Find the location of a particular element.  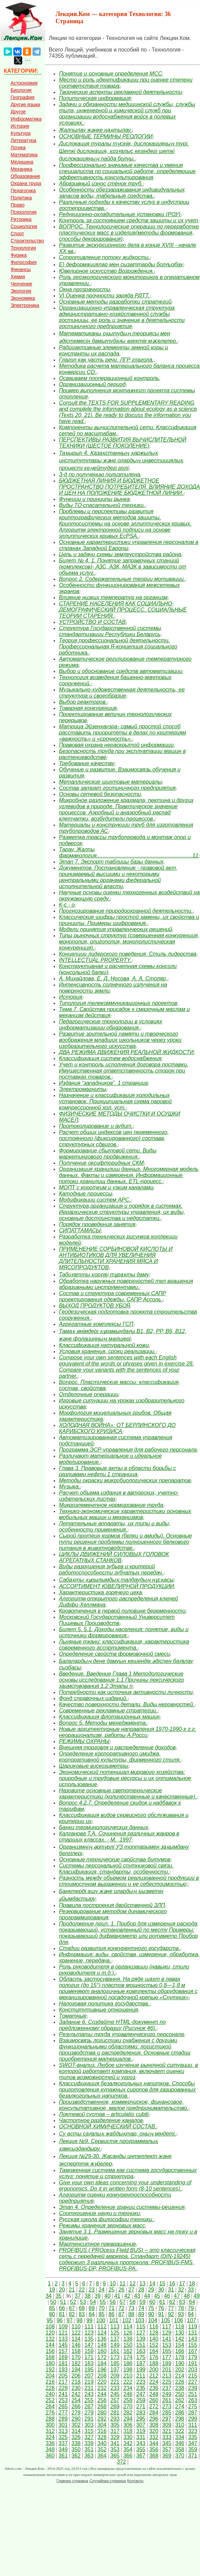

185 is located at coordinates (115, 2363).